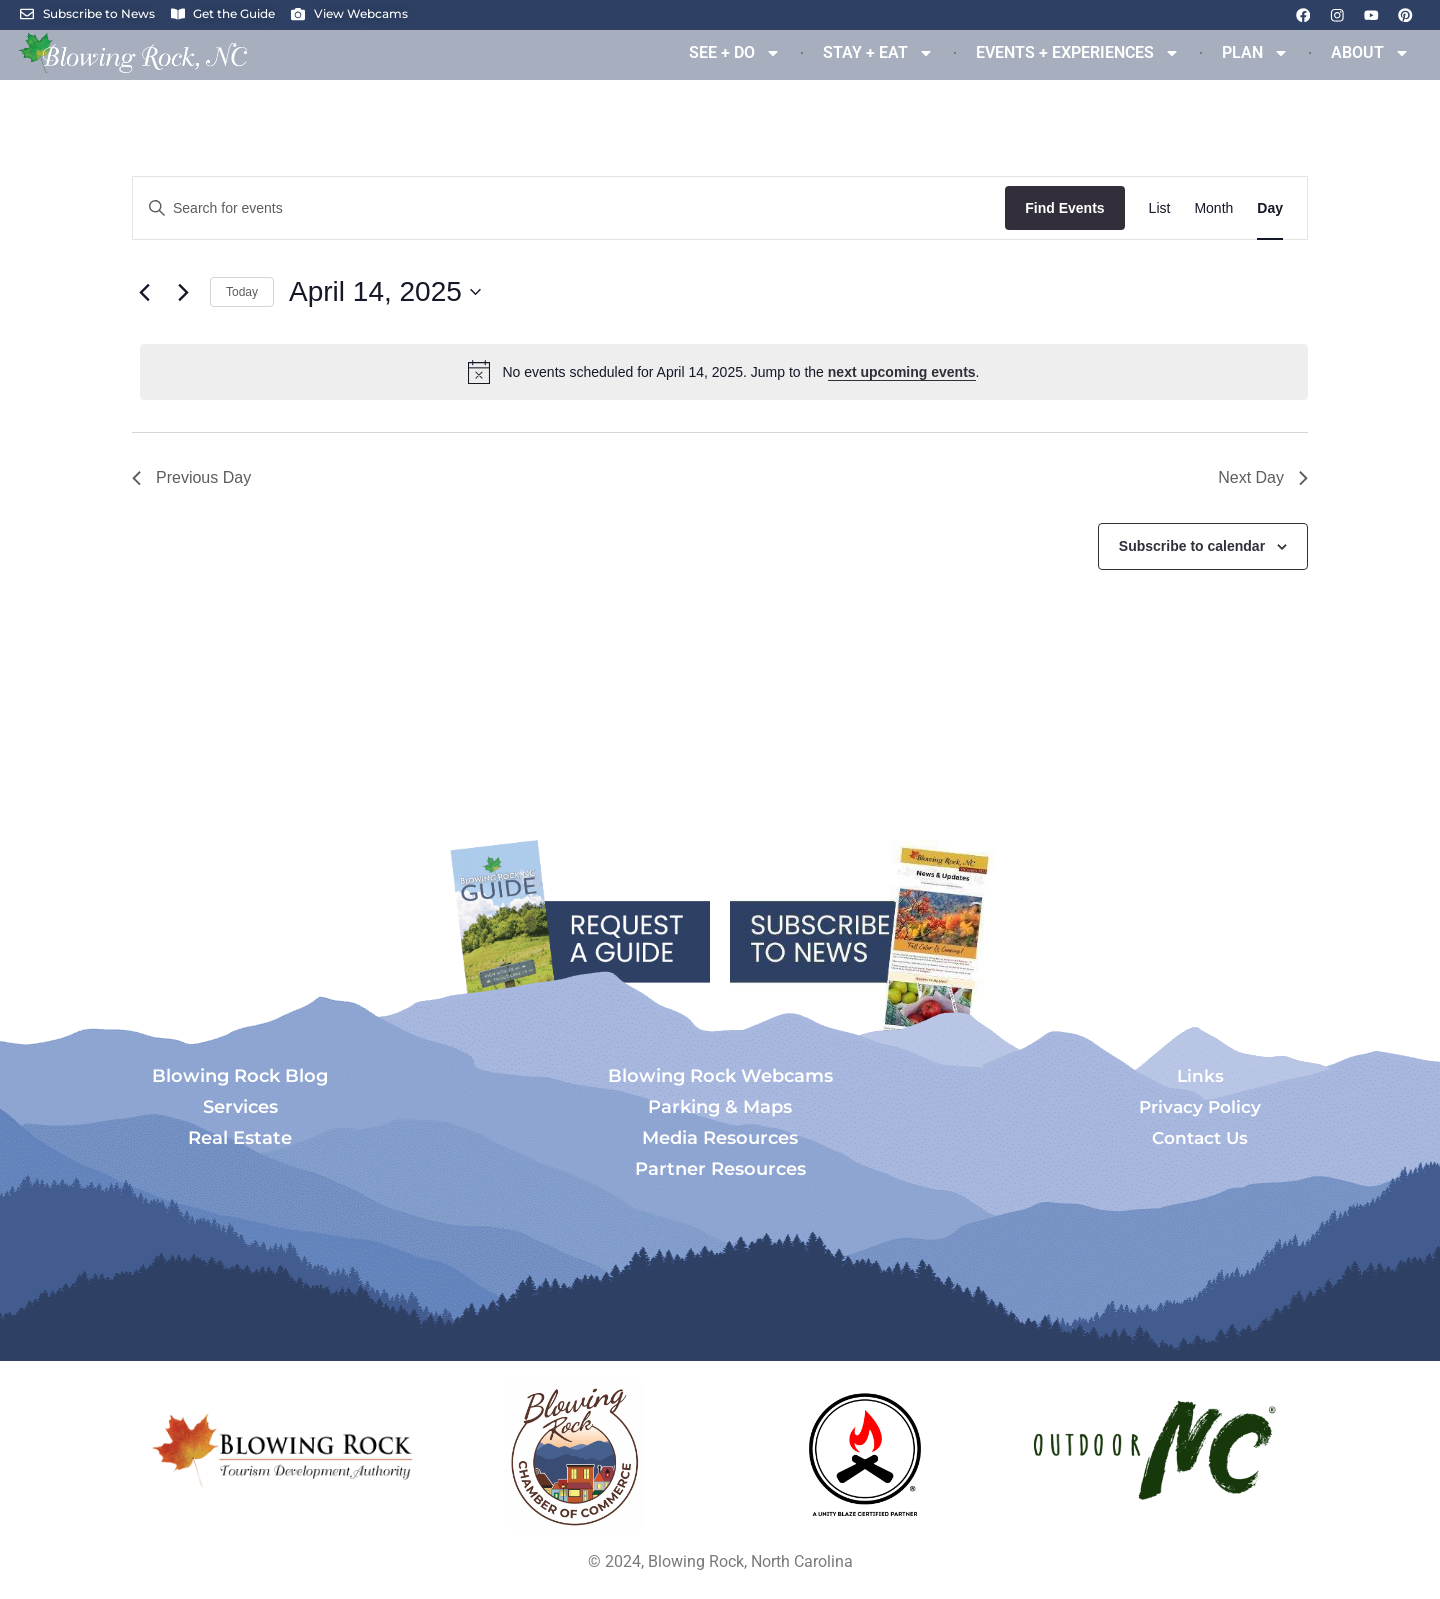  I want to click on Links, so click(1200, 1076).